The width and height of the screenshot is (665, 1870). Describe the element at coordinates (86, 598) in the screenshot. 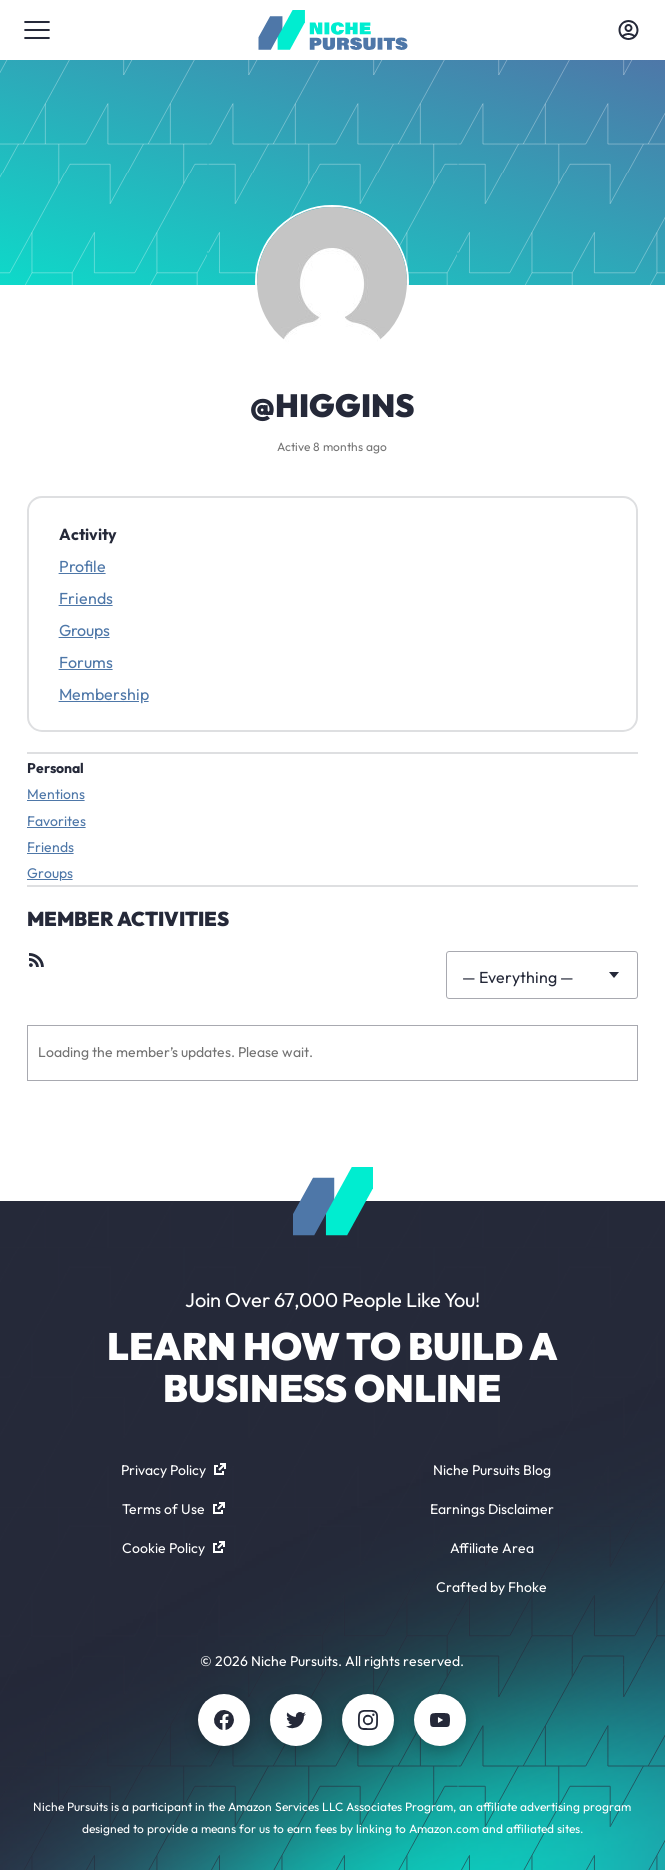

I see `Friends` at that location.